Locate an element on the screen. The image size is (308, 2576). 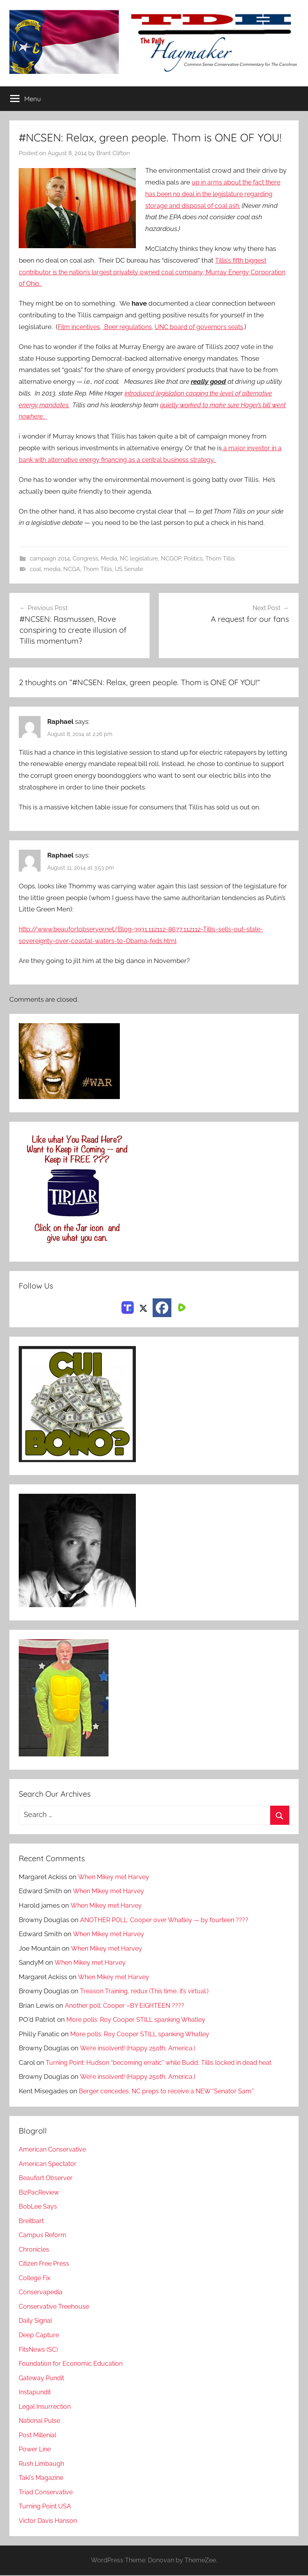
National Pulse is located at coordinates (41, 2421).